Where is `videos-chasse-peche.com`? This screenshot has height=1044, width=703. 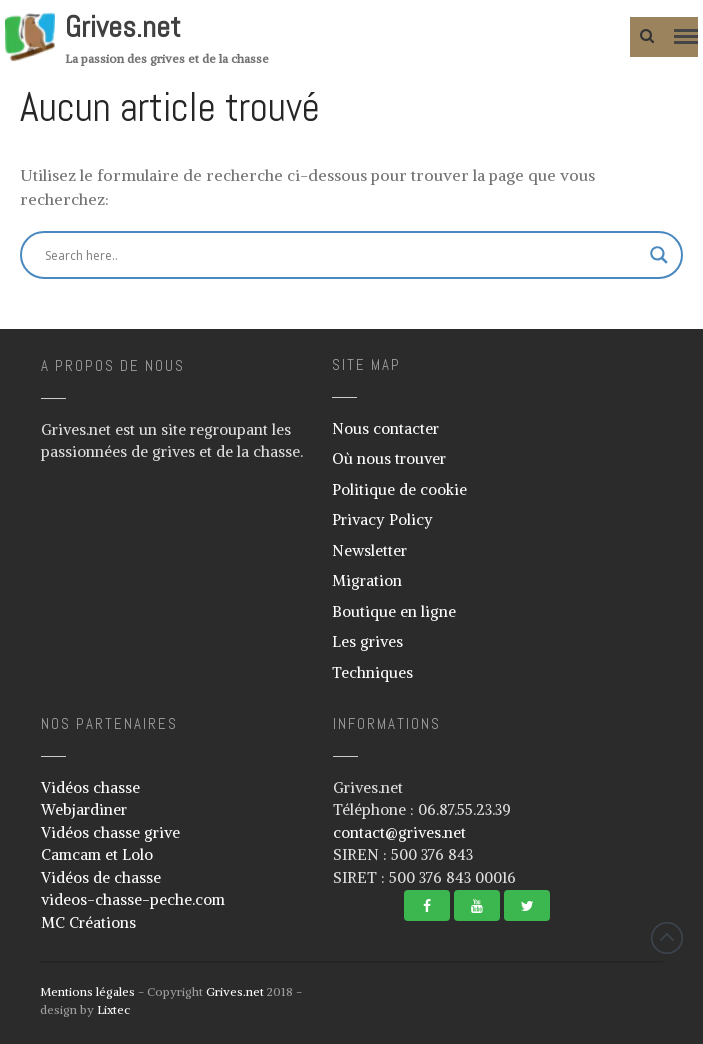 videos-chasse-peche.com is located at coordinates (133, 899).